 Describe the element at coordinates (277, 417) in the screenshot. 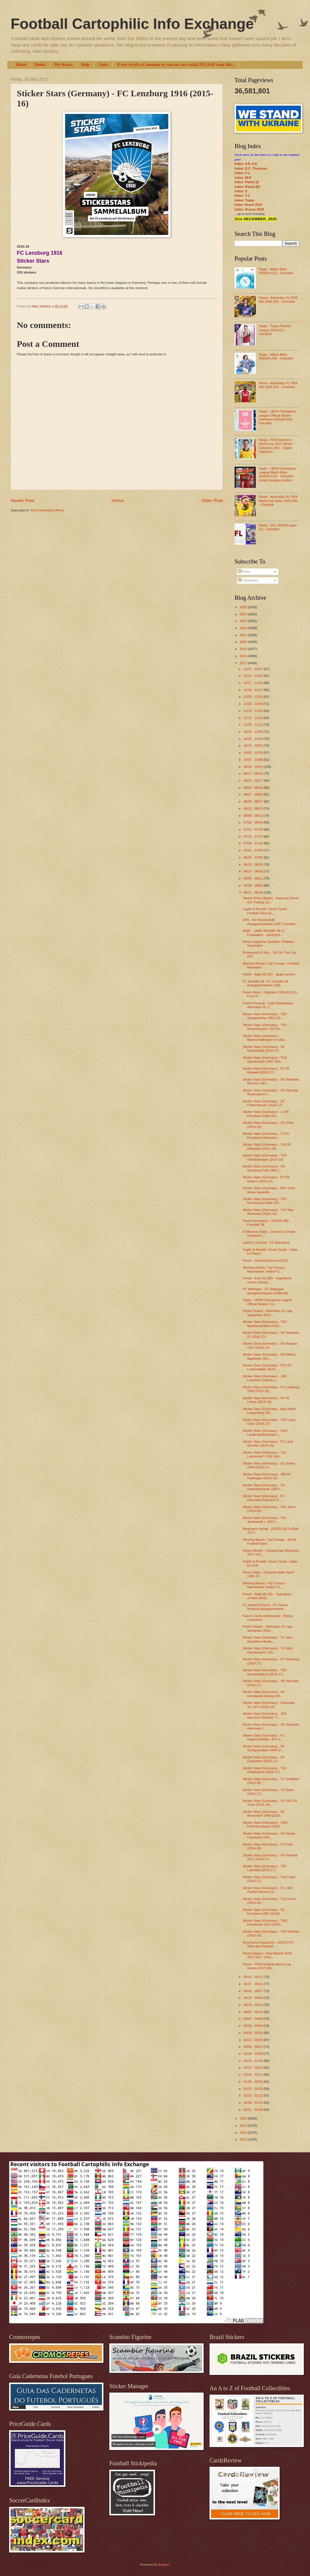

I see `Topps - UEFA Champions League Official Sticker Collection 2025/26 (06) - Checklist` at that location.